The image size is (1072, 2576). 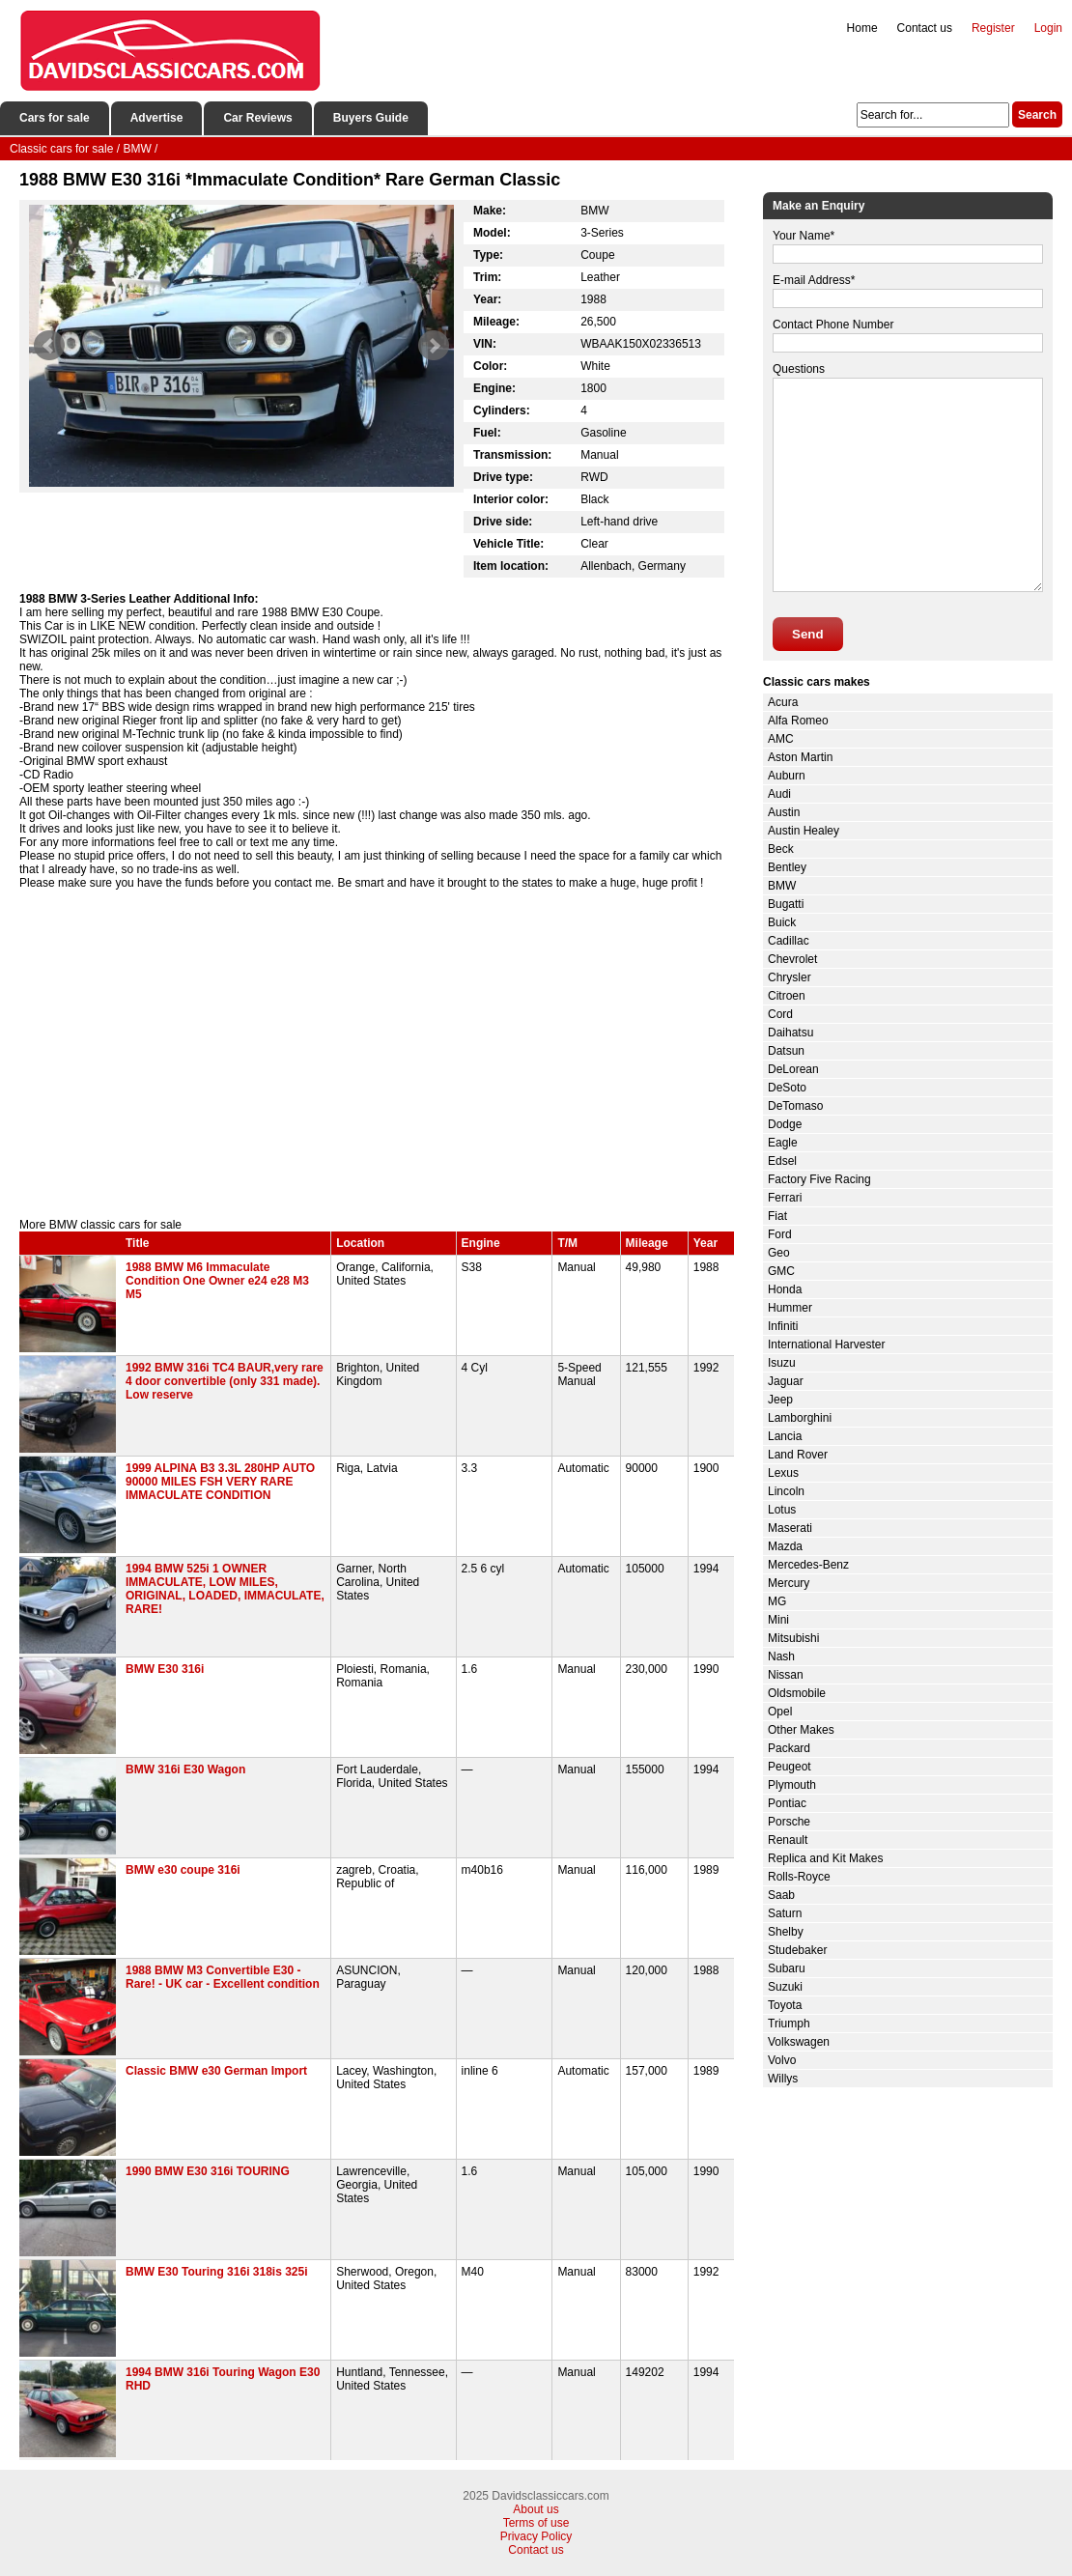 I want to click on Saab, so click(x=781, y=1895).